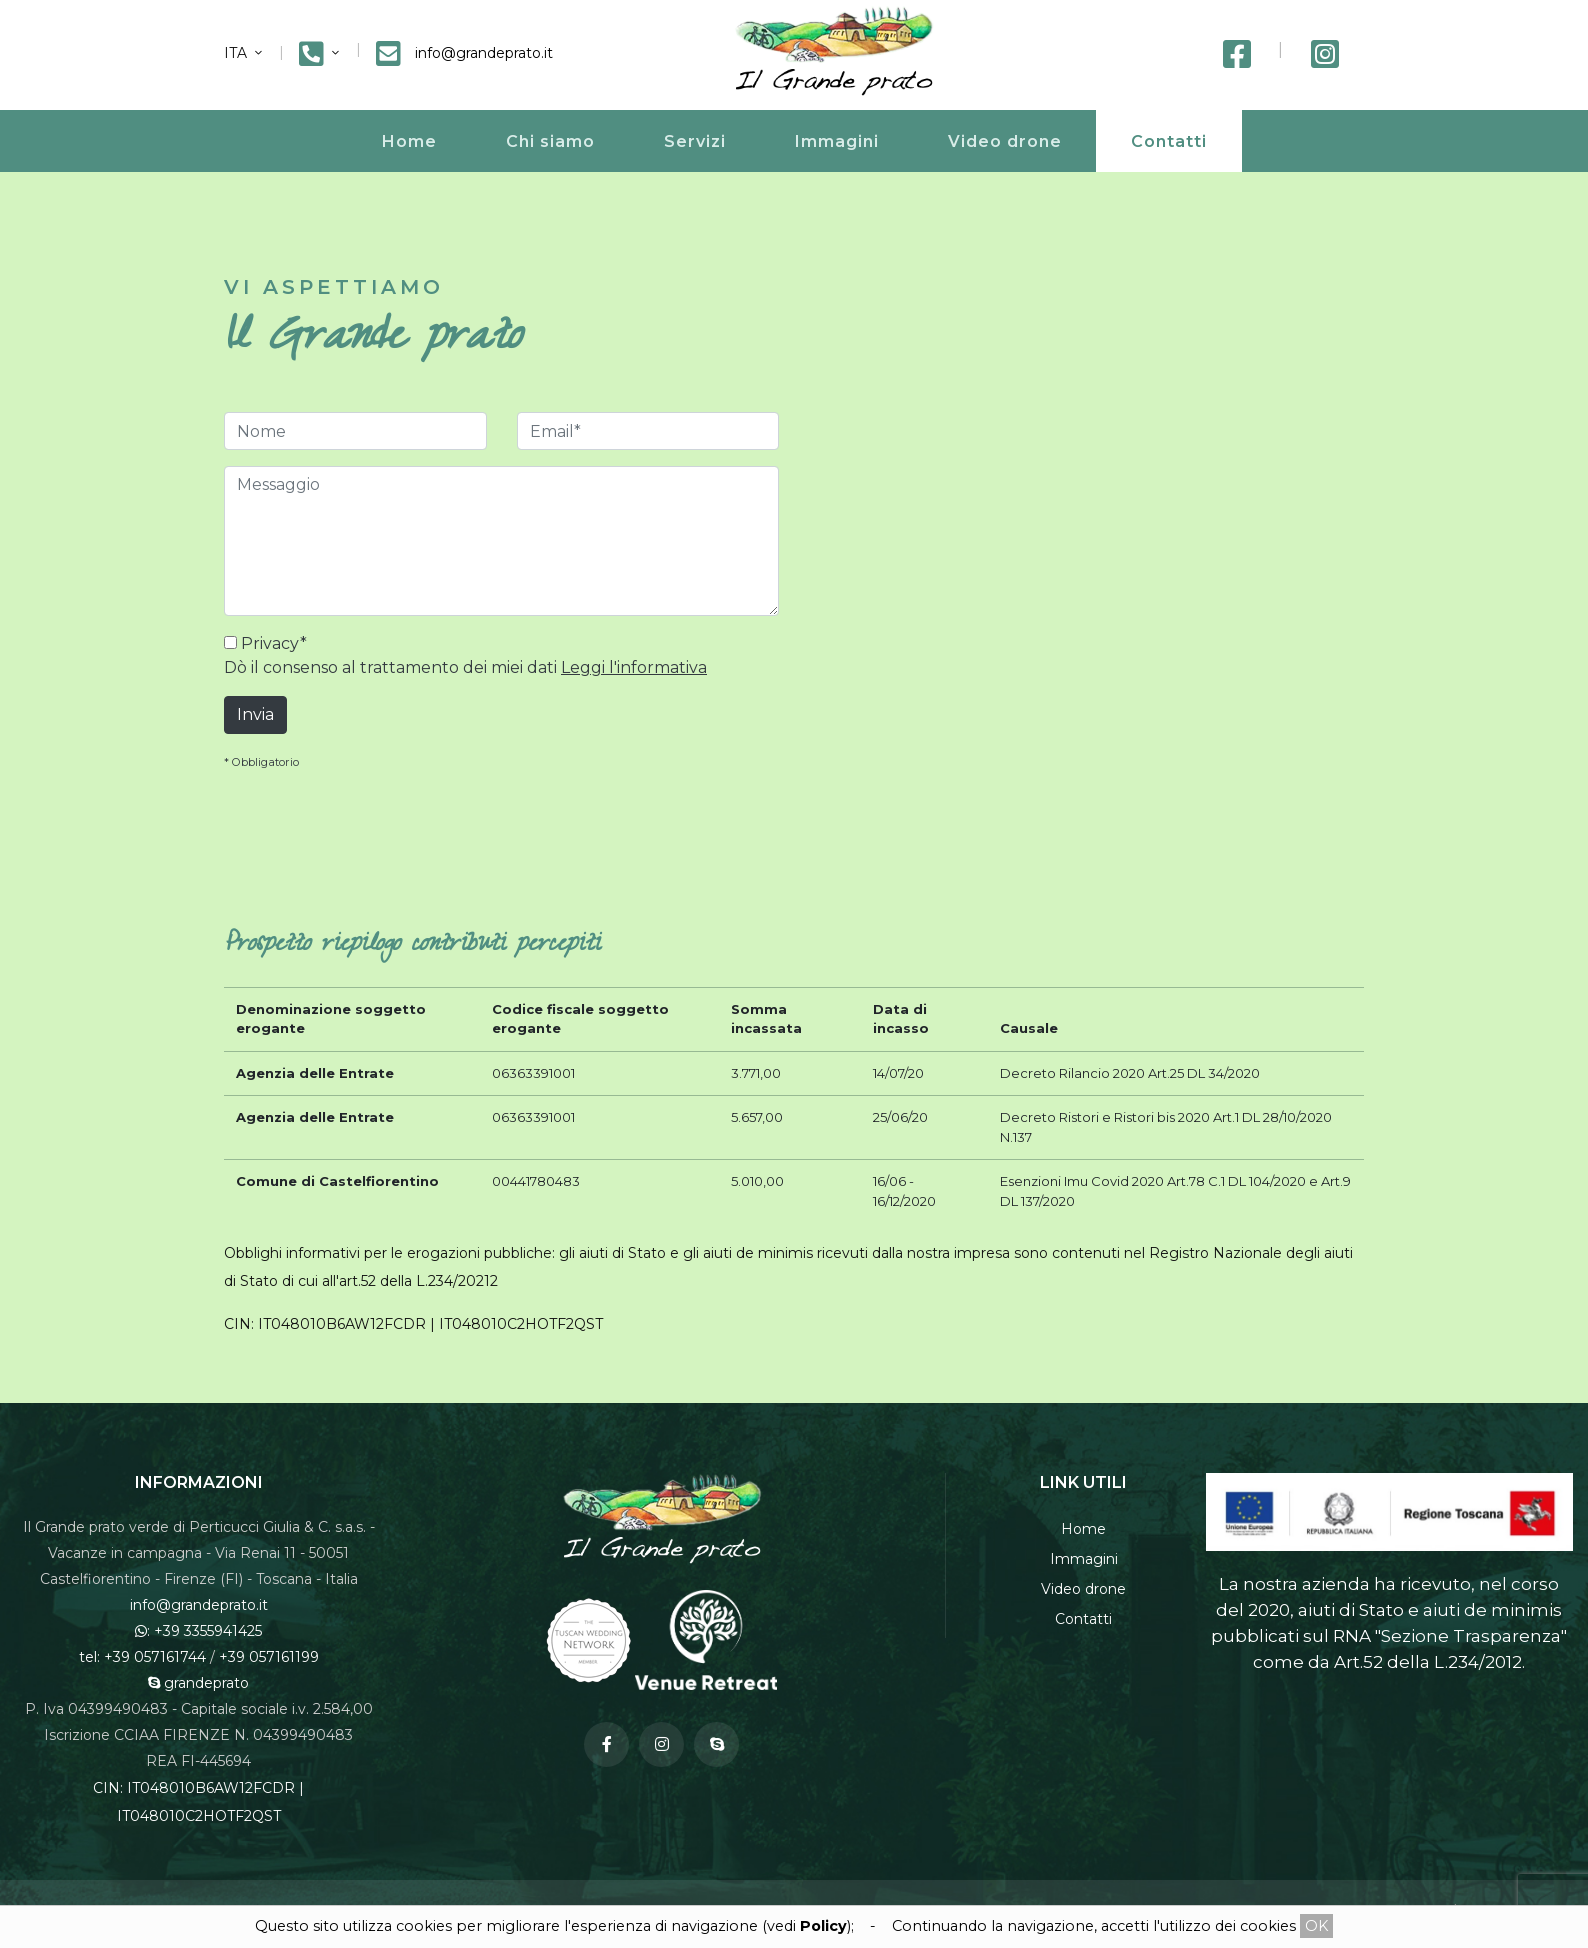  Describe the element at coordinates (550, 141) in the screenshot. I see `Chi siamo` at that location.